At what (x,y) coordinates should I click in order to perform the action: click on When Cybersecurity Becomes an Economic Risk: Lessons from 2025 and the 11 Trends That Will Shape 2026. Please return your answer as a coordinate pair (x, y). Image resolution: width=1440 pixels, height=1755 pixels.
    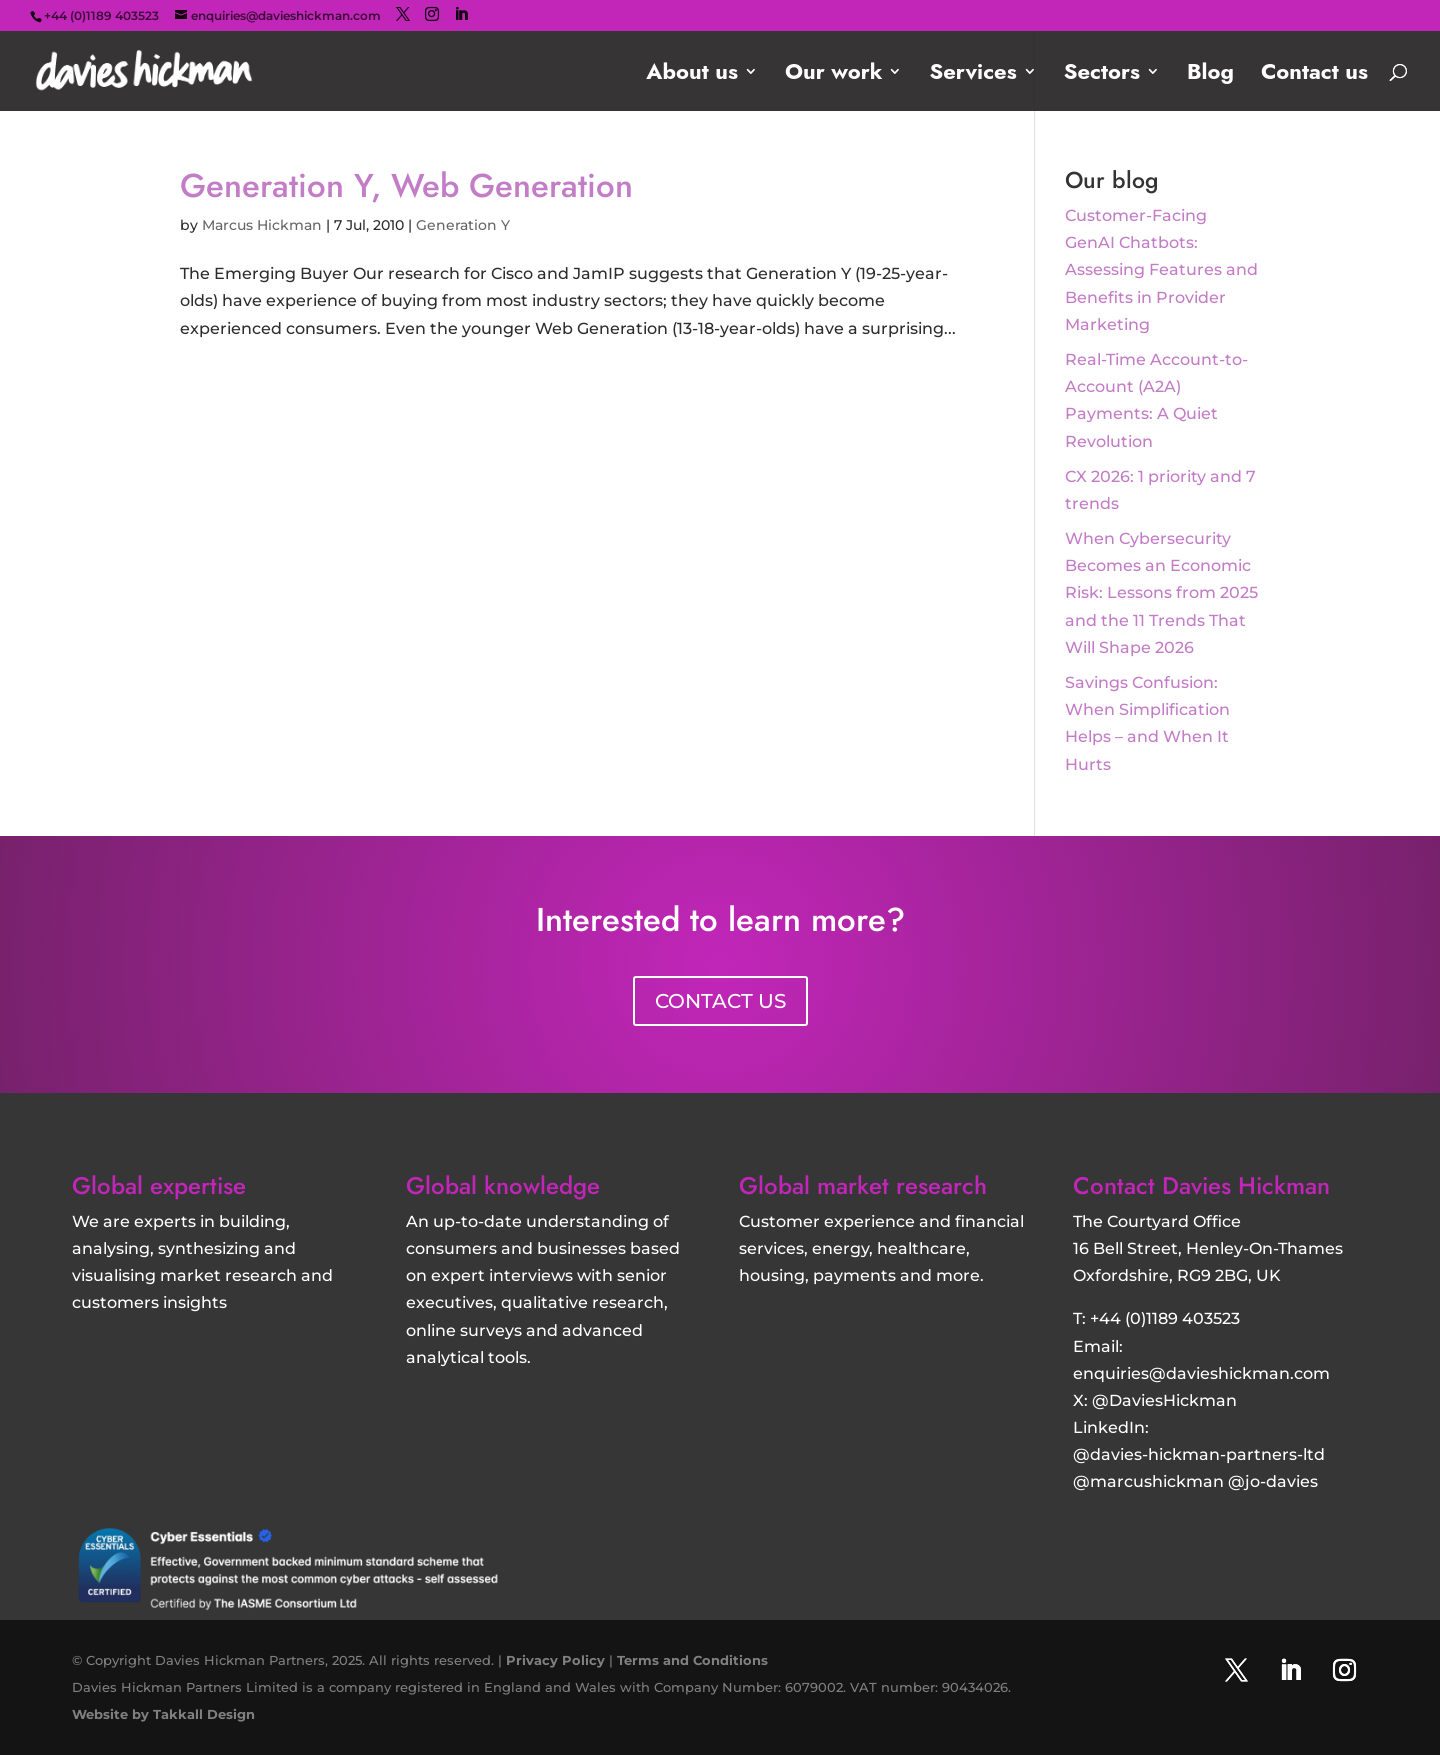
    Looking at the image, I should click on (1161, 593).